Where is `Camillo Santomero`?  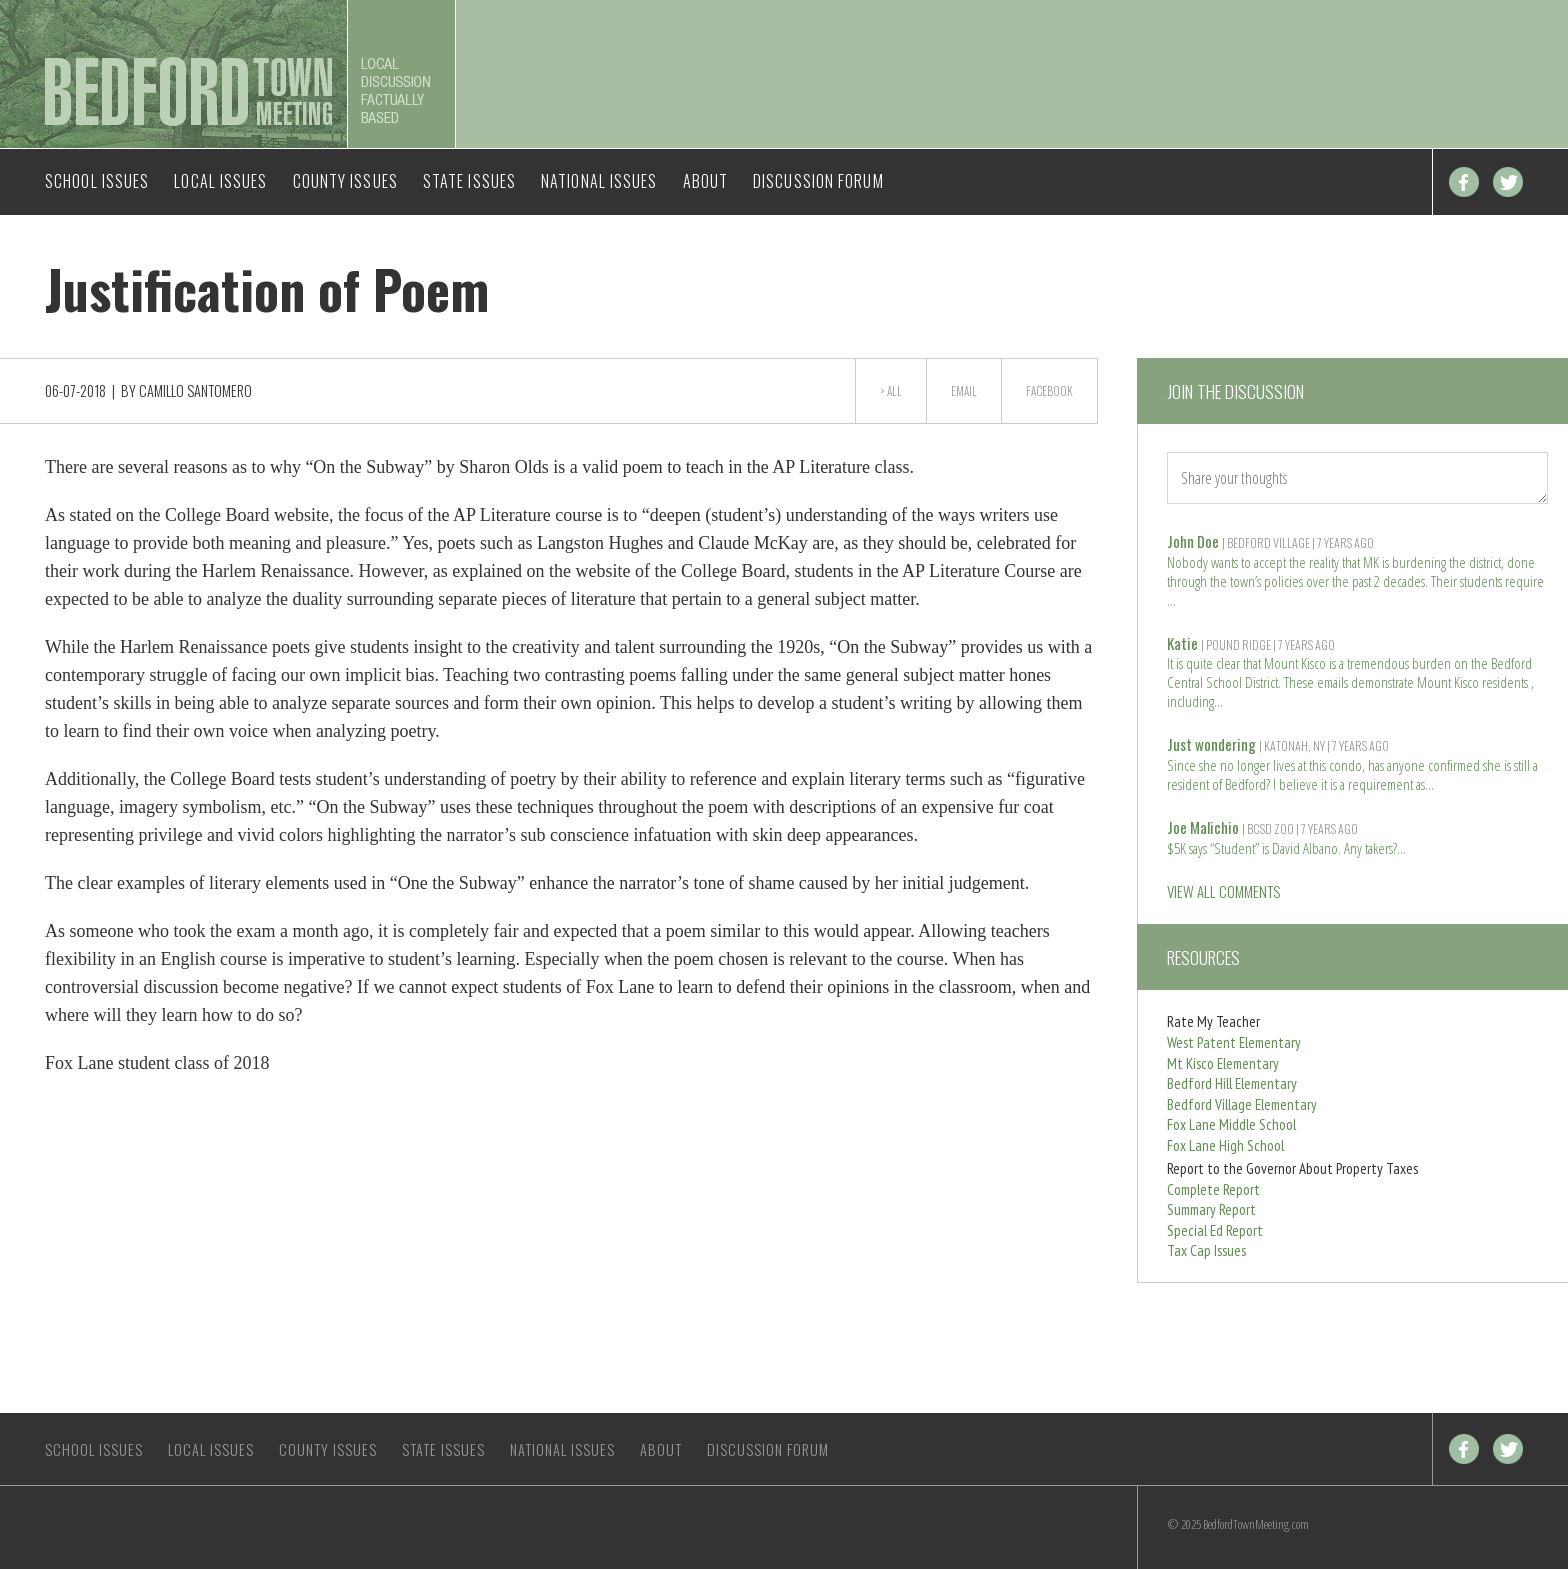 Camillo Santomero is located at coordinates (195, 390).